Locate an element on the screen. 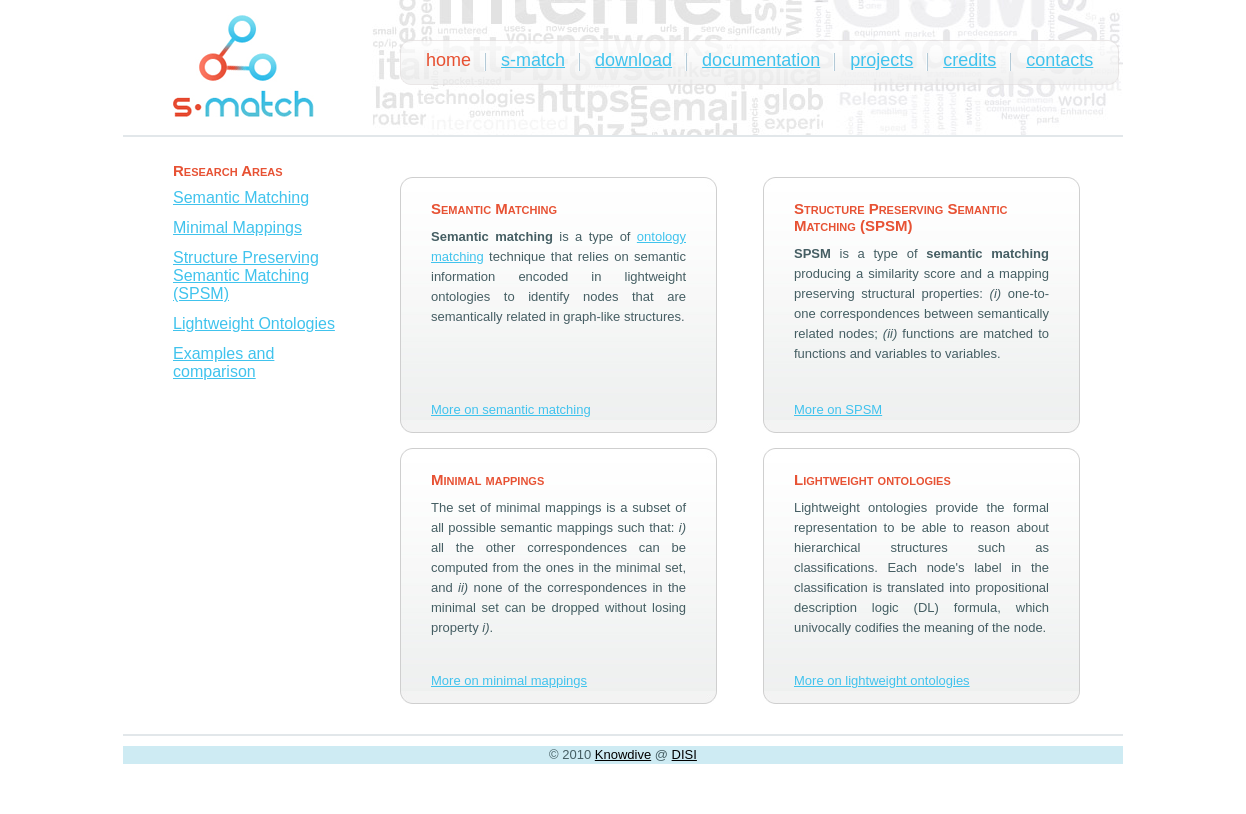 The height and width of the screenshot is (814, 1246). Examples and comparison is located at coordinates (223, 362).